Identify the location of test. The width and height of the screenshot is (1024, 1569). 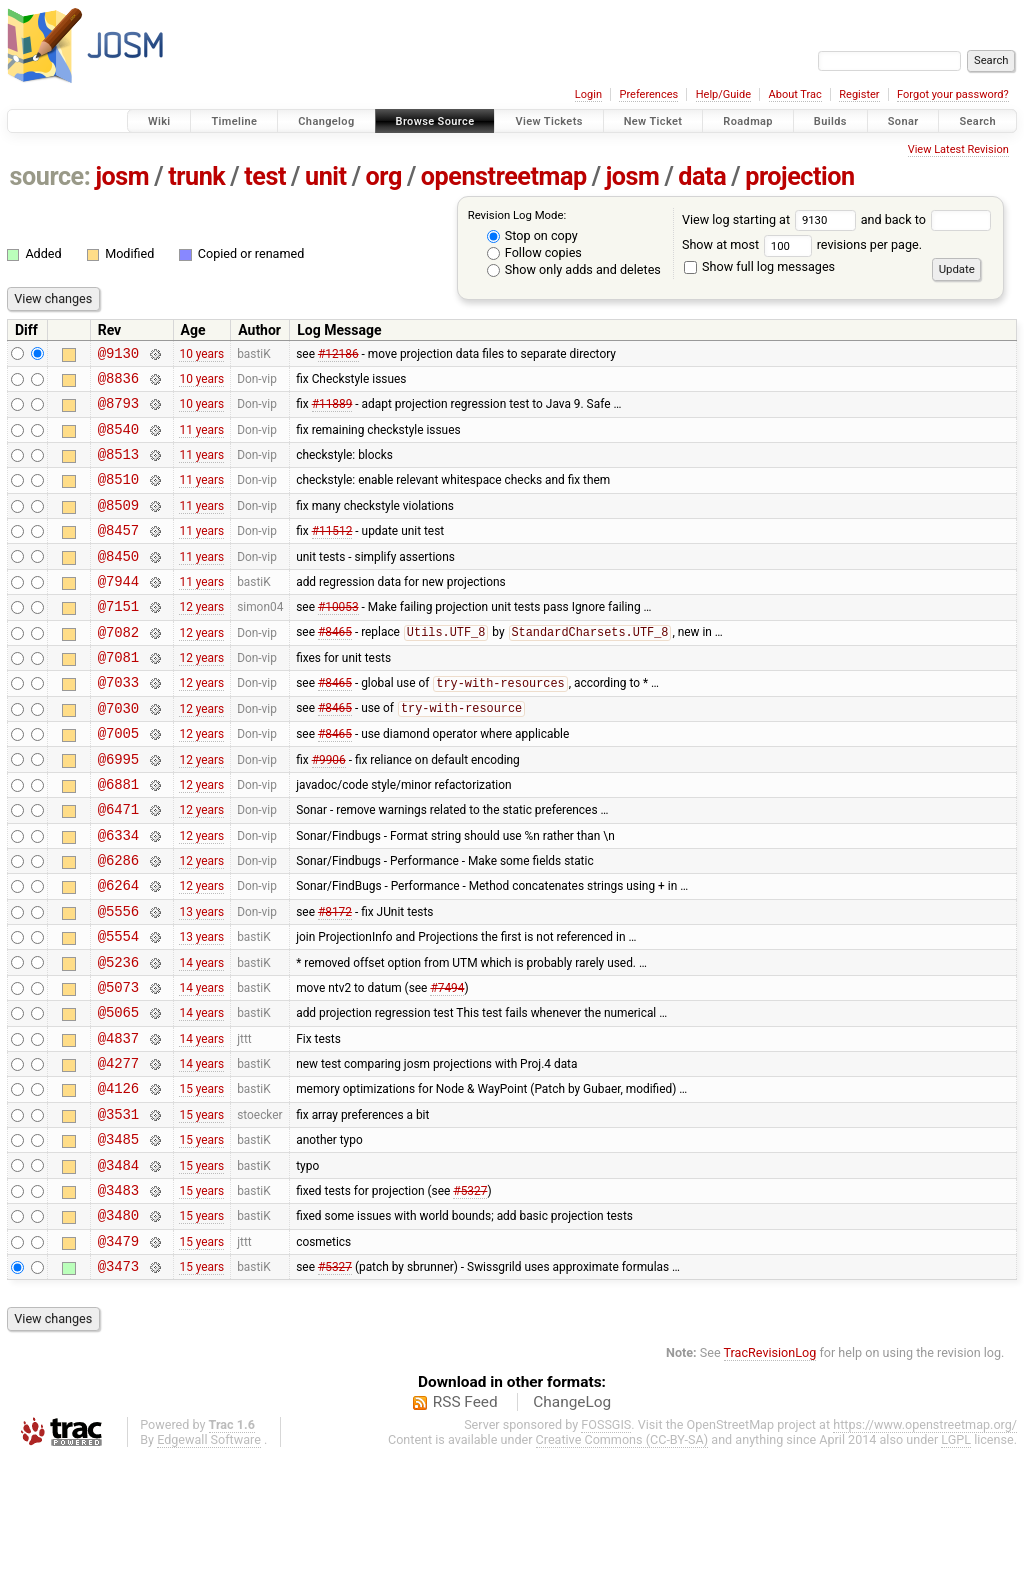
(265, 176).